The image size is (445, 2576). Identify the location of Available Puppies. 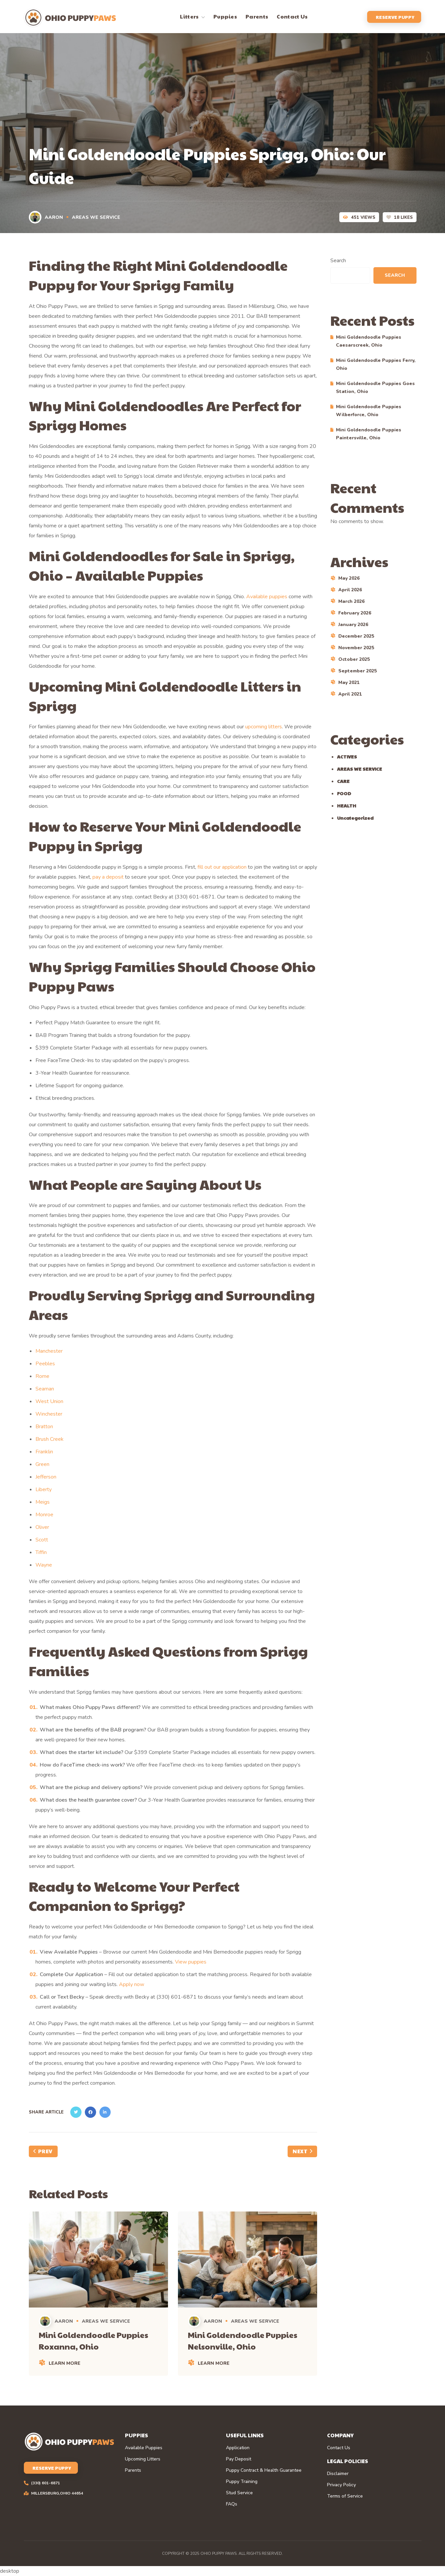
(143, 2448).